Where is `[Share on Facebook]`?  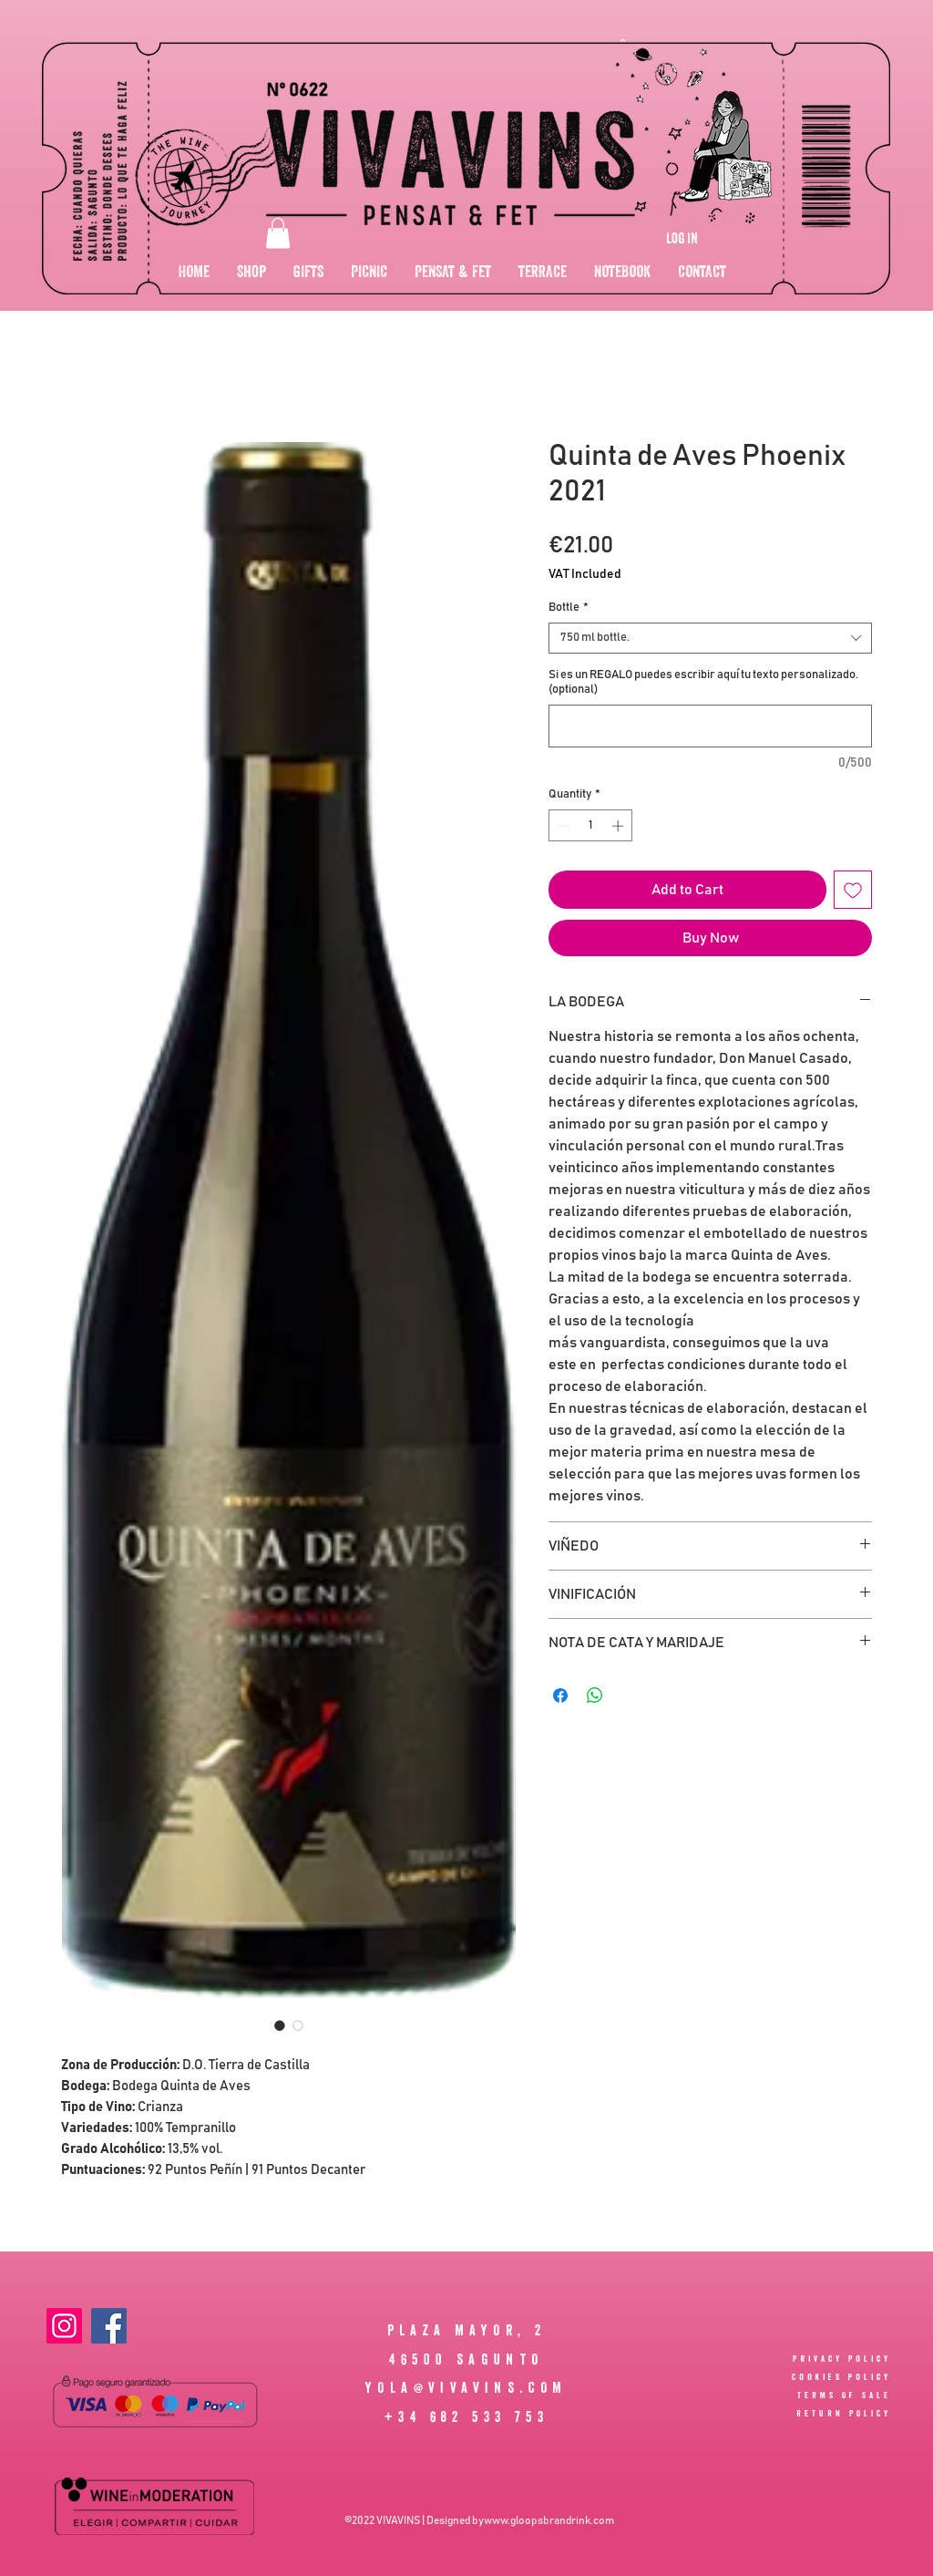 [Share on Facebook] is located at coordinates (560, 1695).